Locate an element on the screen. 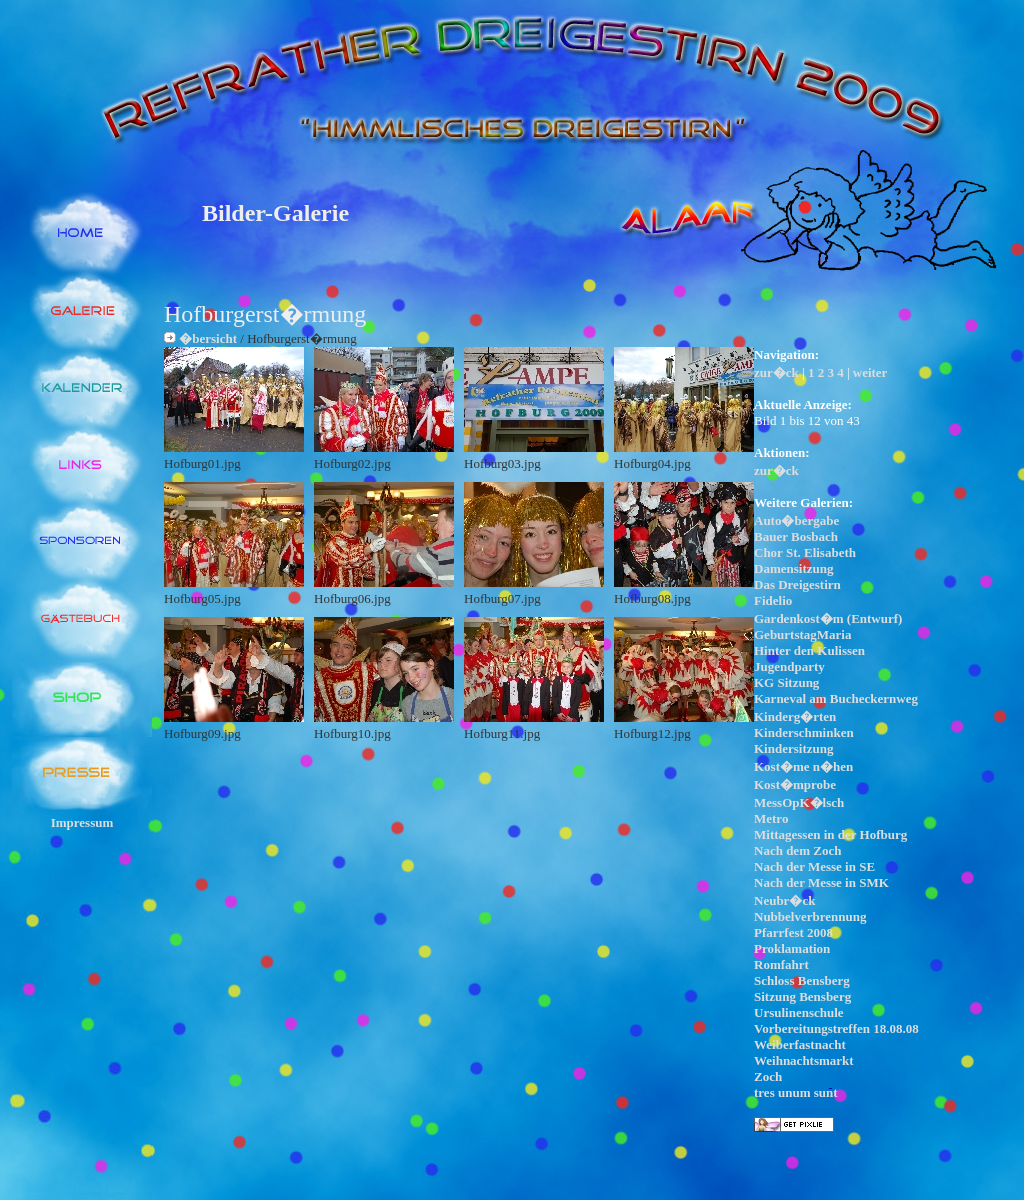 This screenshot has width=1024, height=1200. Impressum is located at coordinates (82, 822).